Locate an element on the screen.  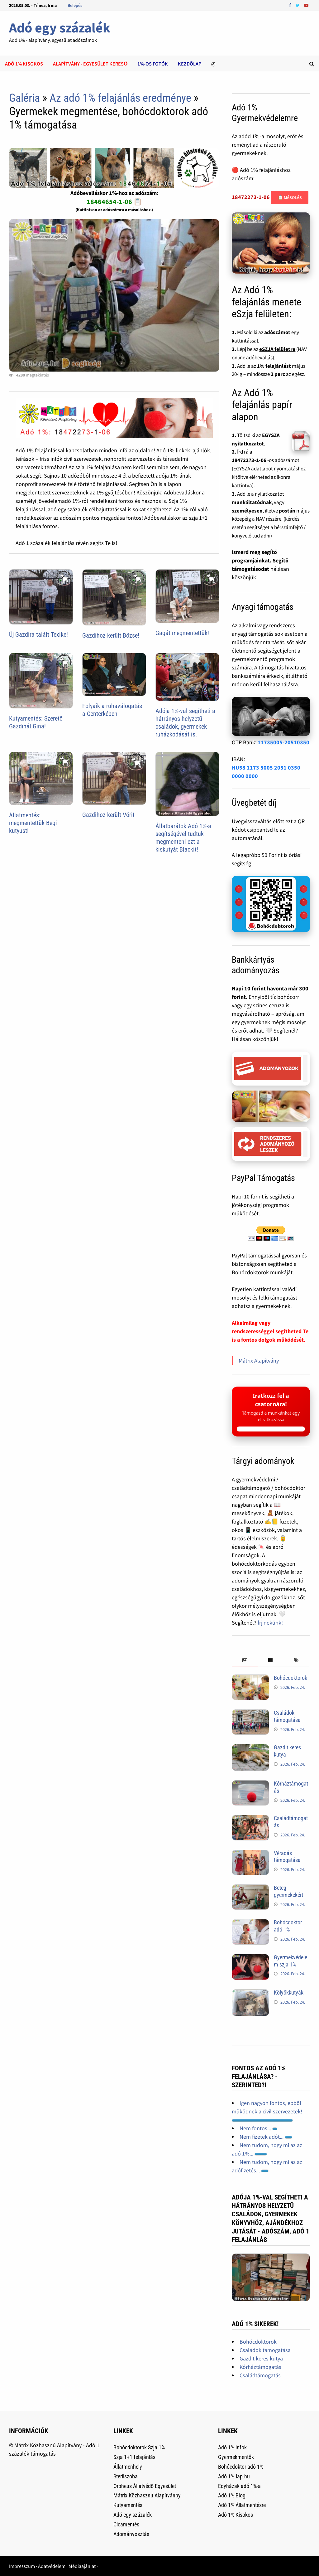
Egyházak adó 1%-a is located at coordinates (239, 2486).